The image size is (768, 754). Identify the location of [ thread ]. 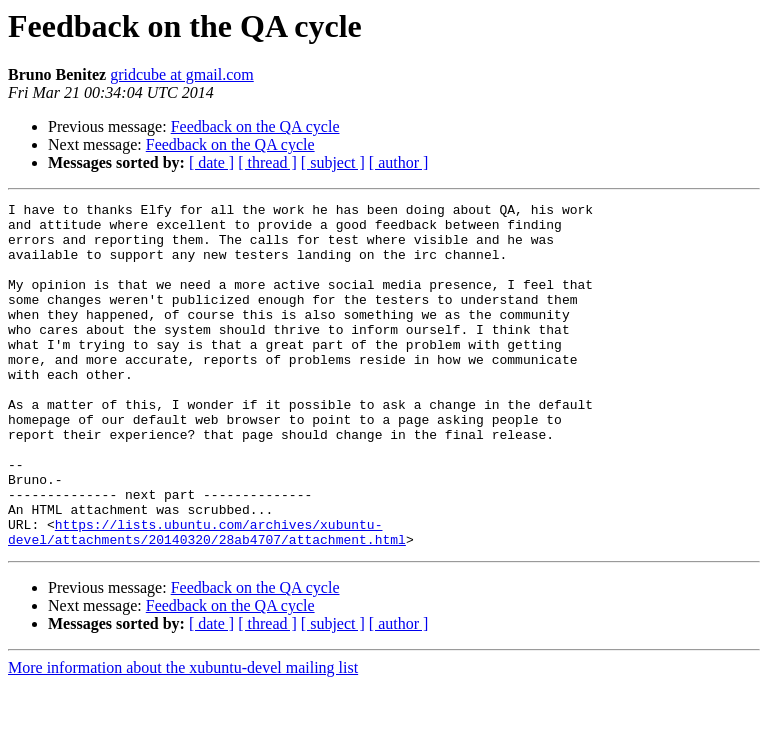
(267, 162).